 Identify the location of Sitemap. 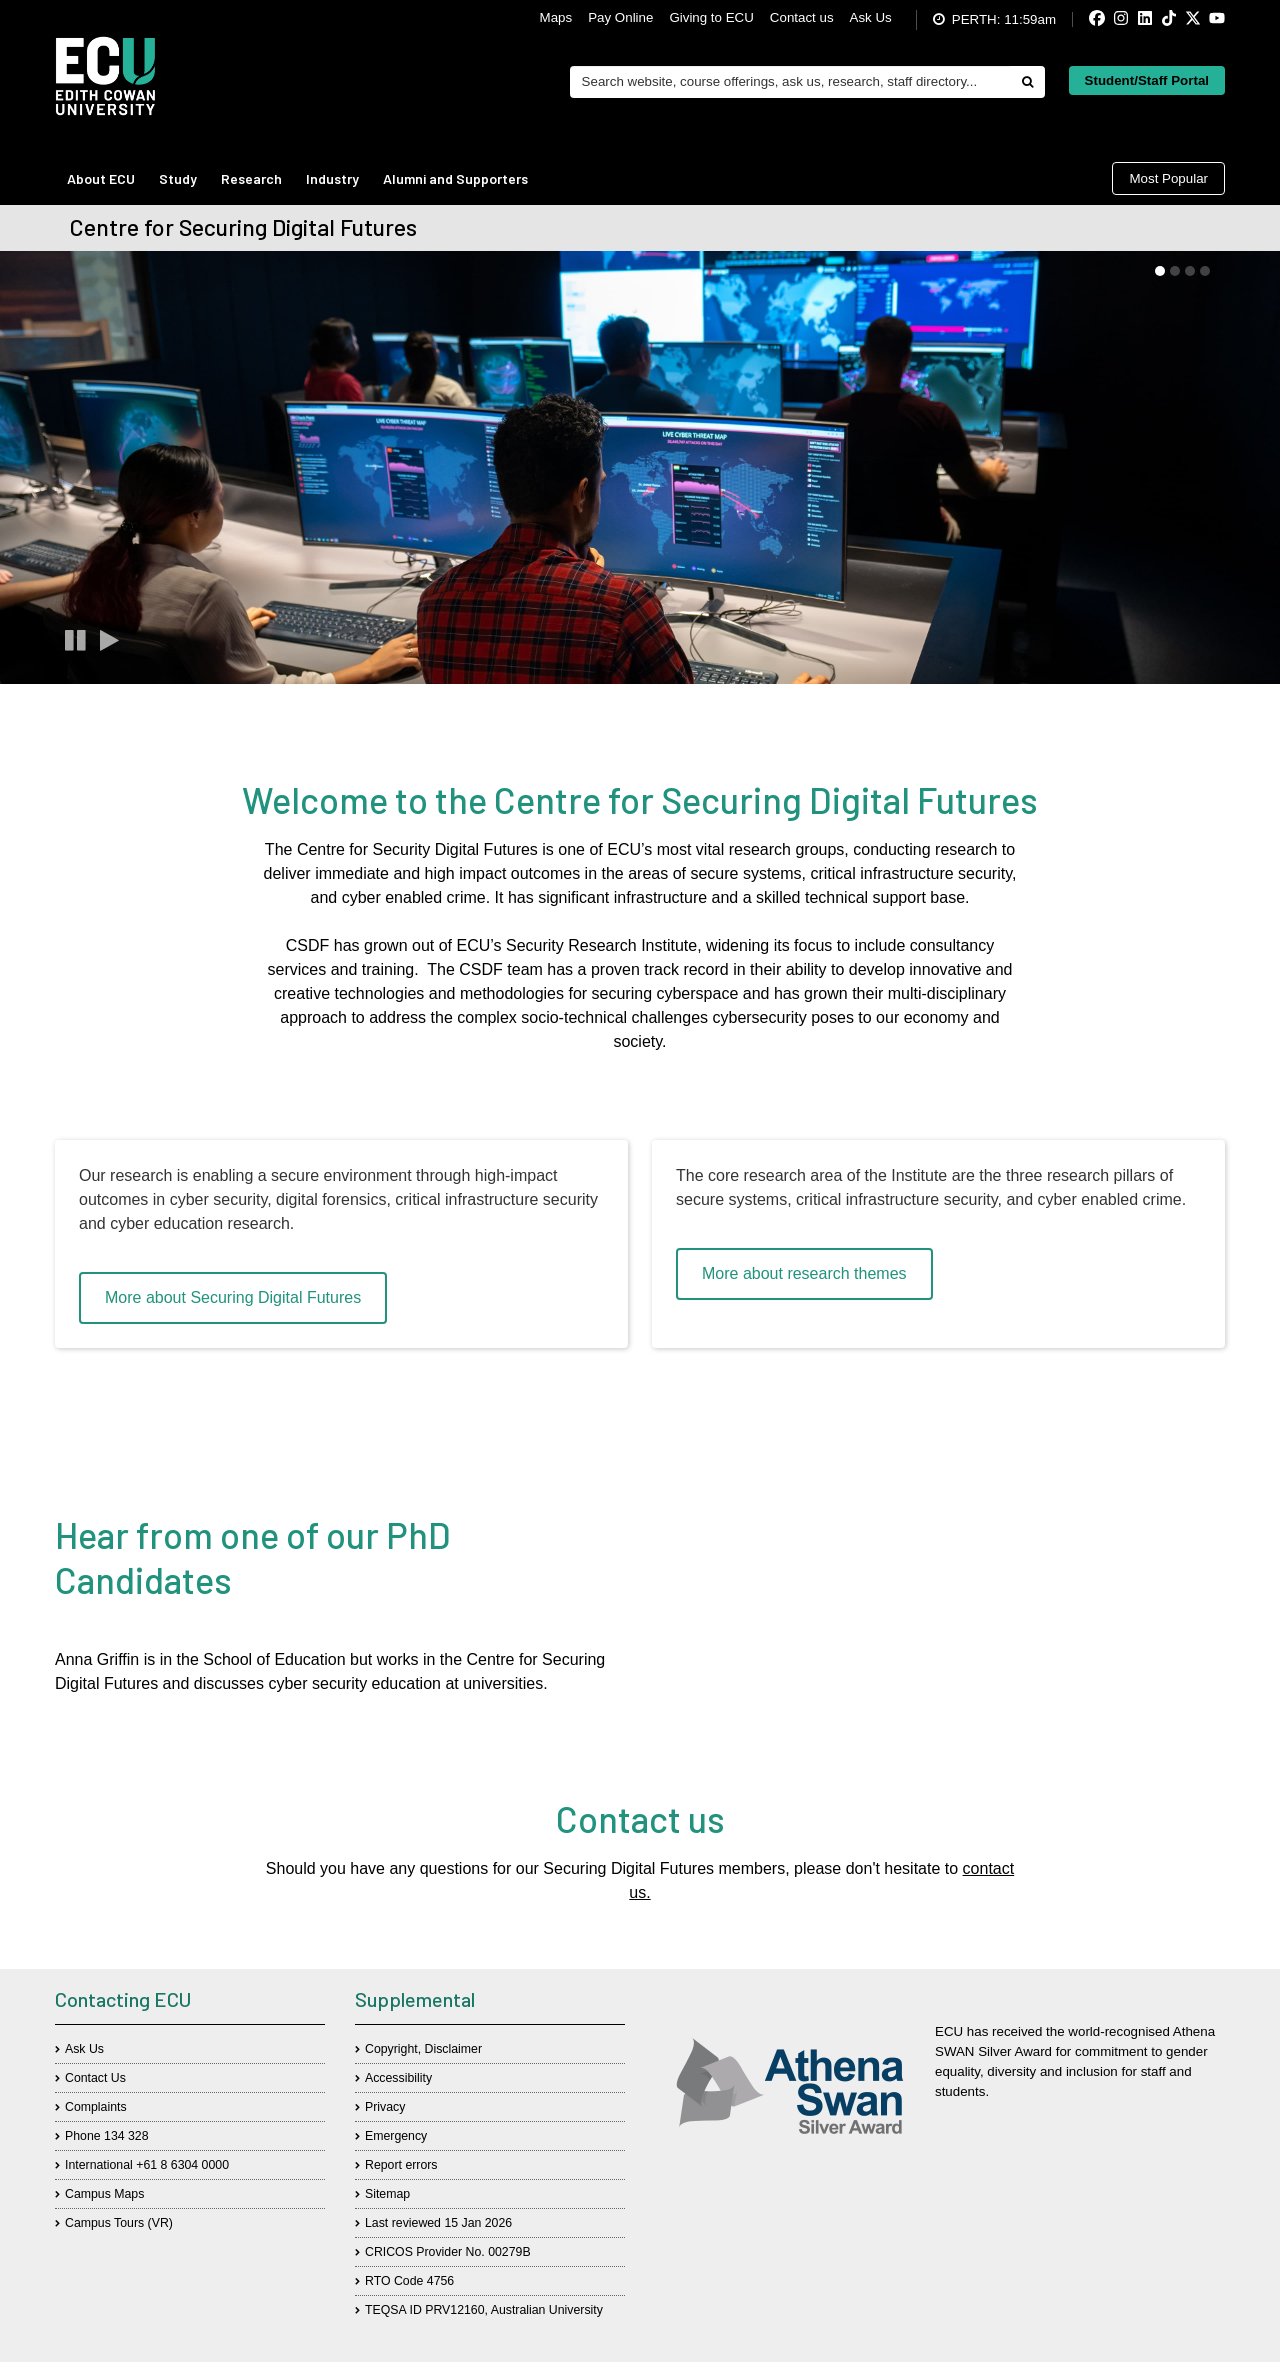
(387, 2194).